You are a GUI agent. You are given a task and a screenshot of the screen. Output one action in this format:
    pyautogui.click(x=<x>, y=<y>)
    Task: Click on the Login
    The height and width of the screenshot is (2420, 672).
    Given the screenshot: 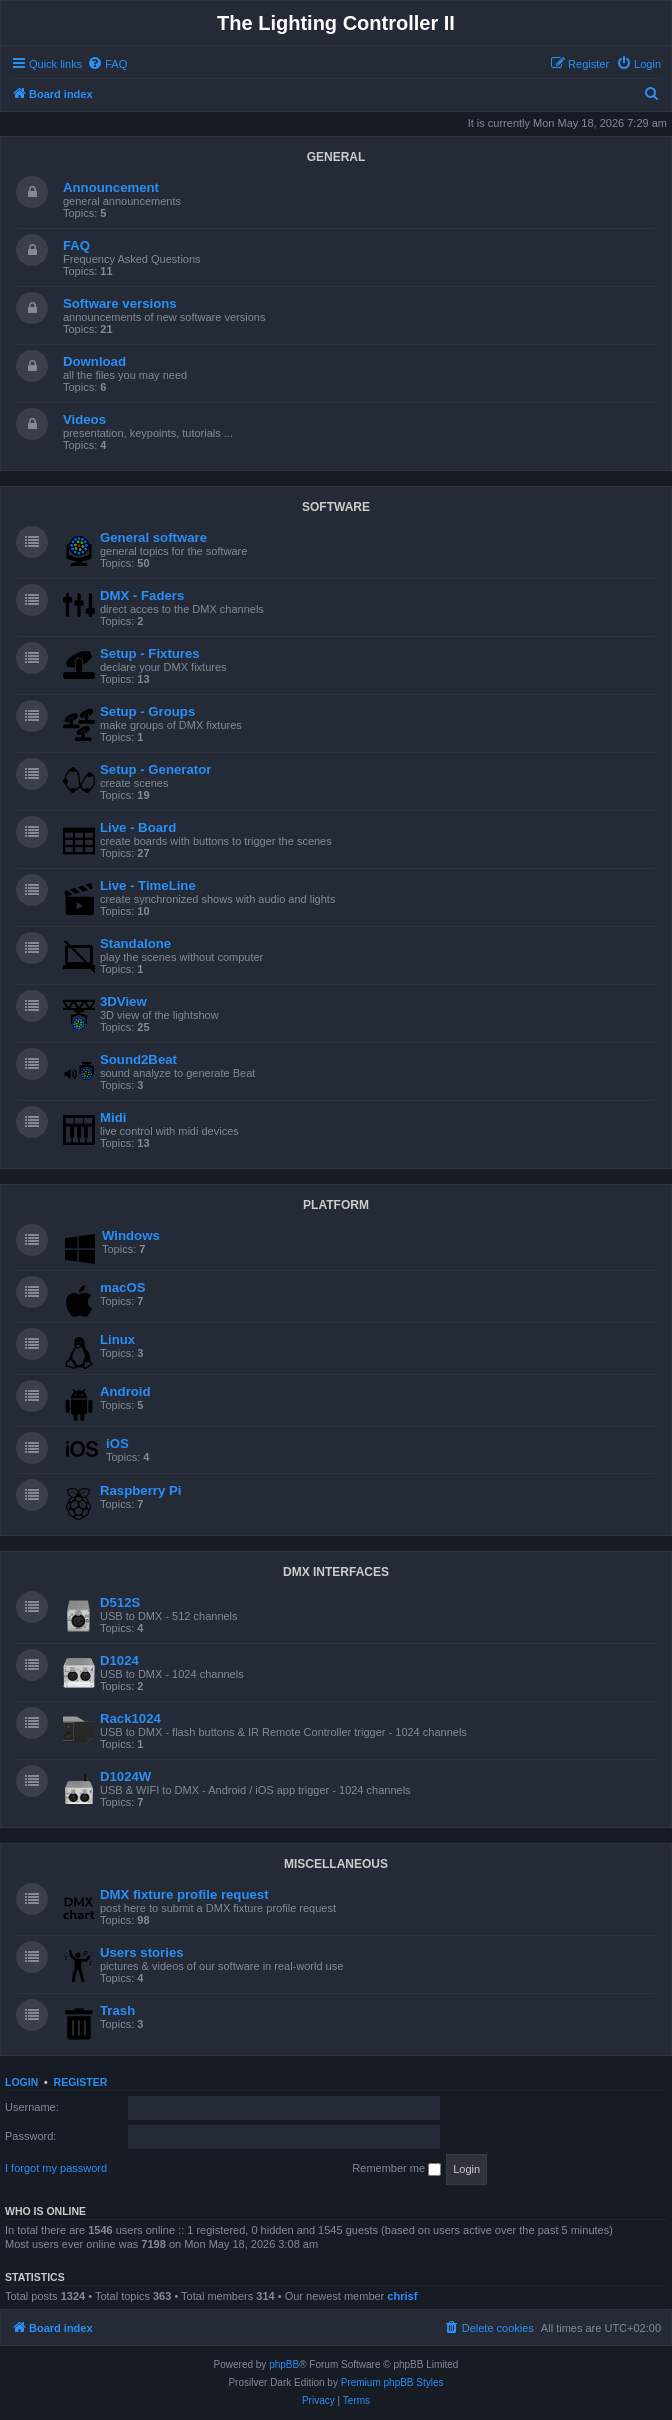 What is the action you would take?
    pyautogui.click(x=21, y=2082)
    